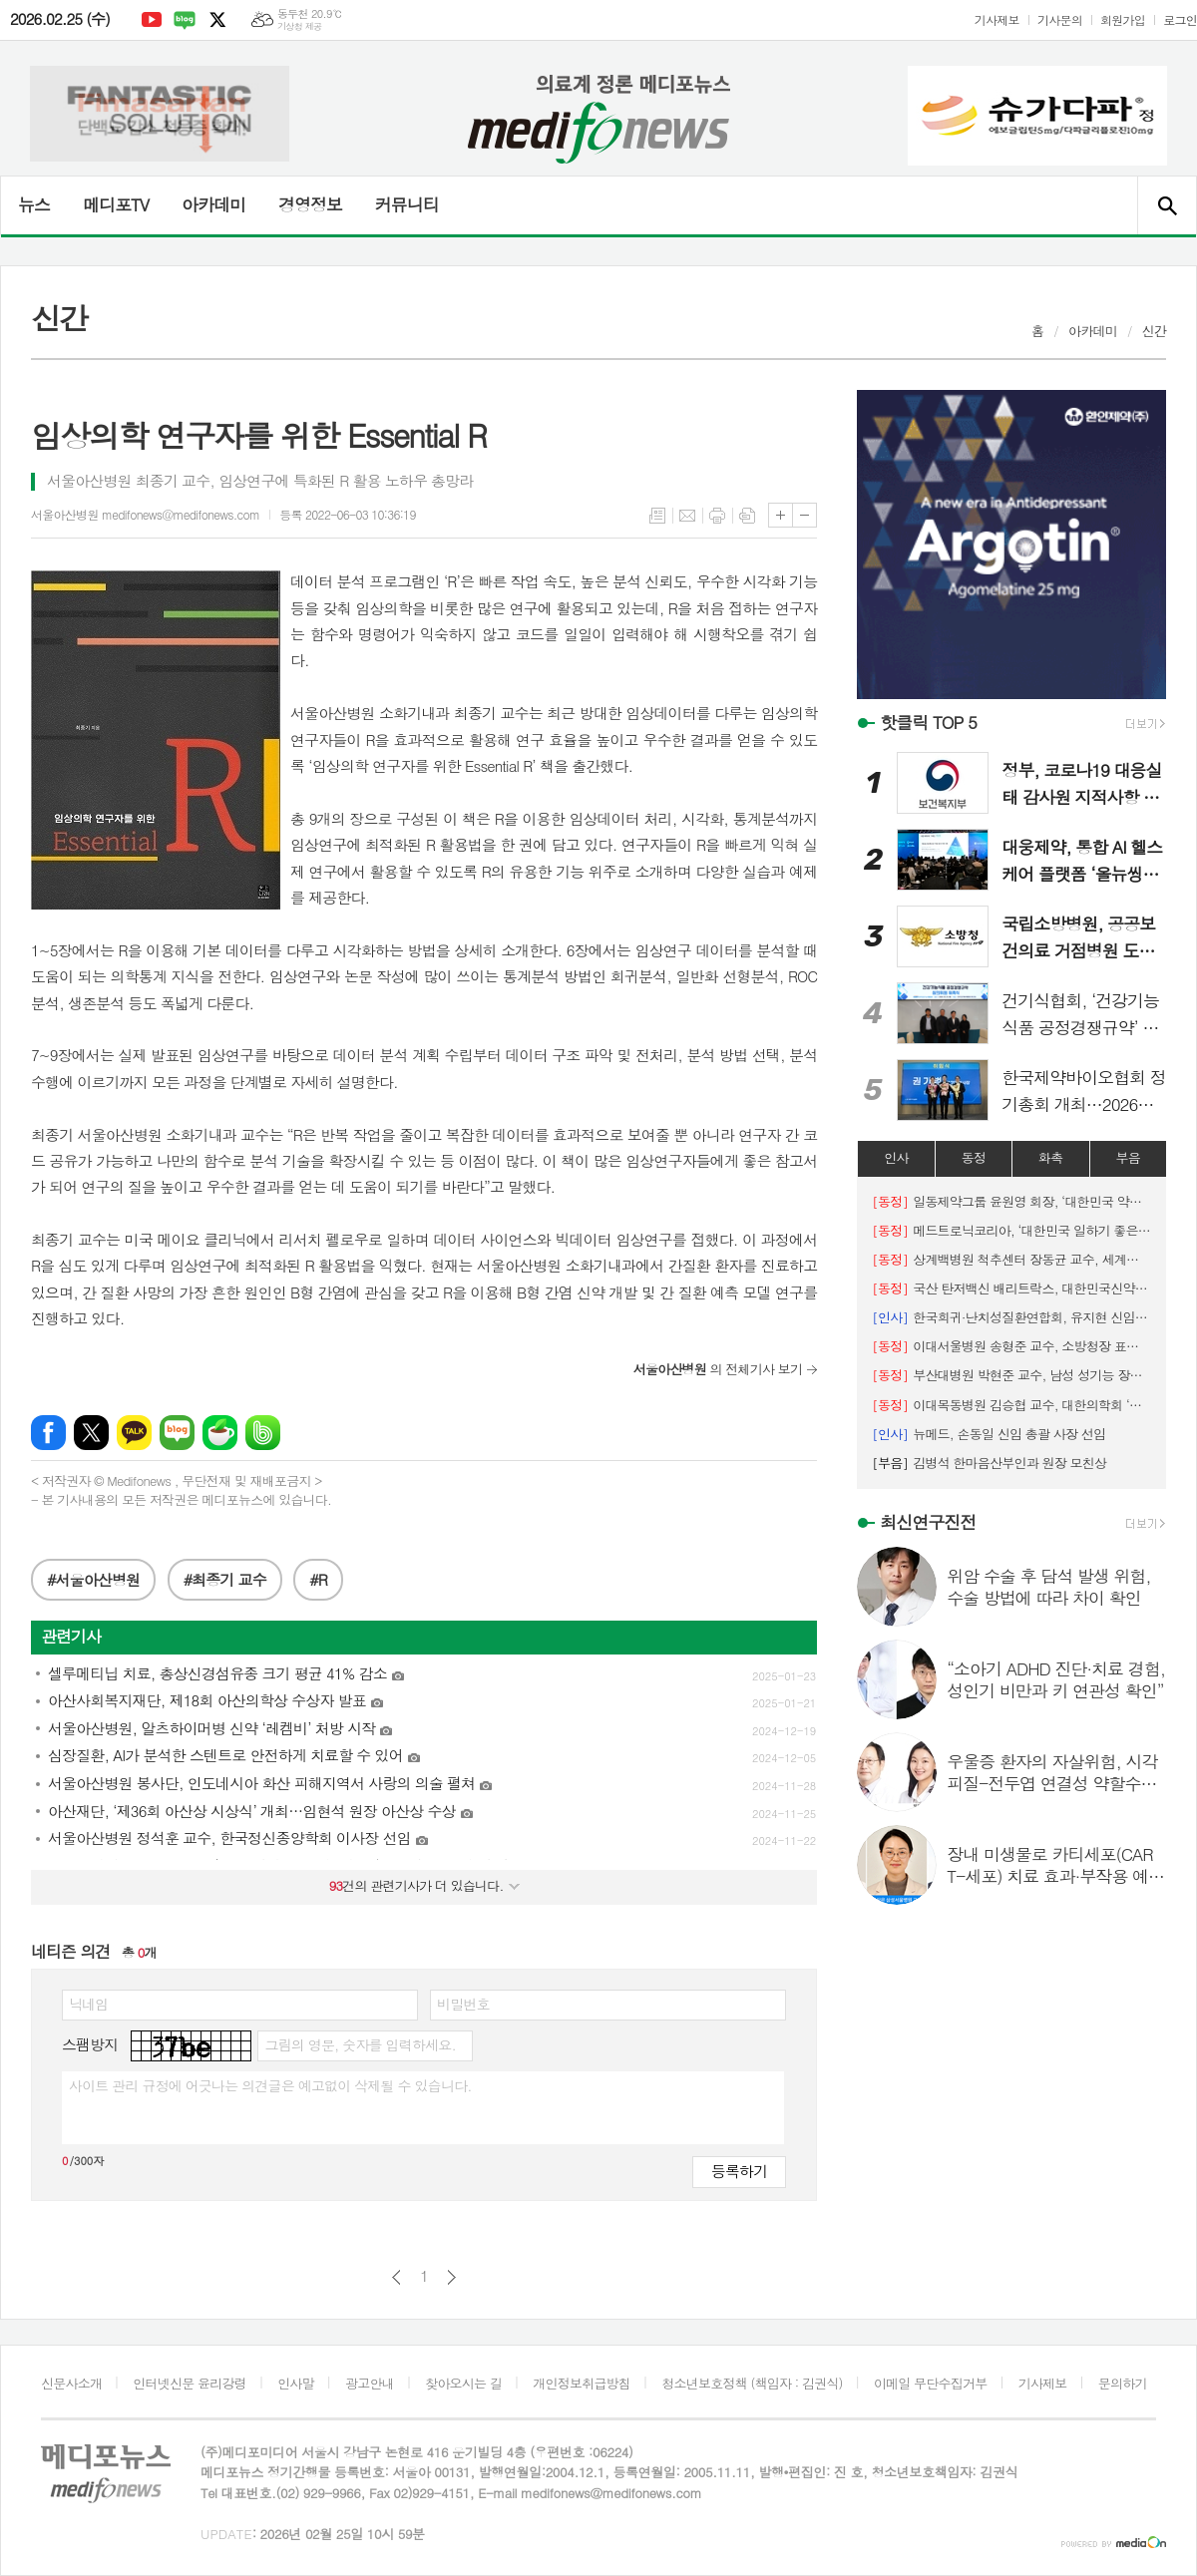  Describe the element at coordinates (262, 1432) in the screenshot. I see `밴드` at that location.